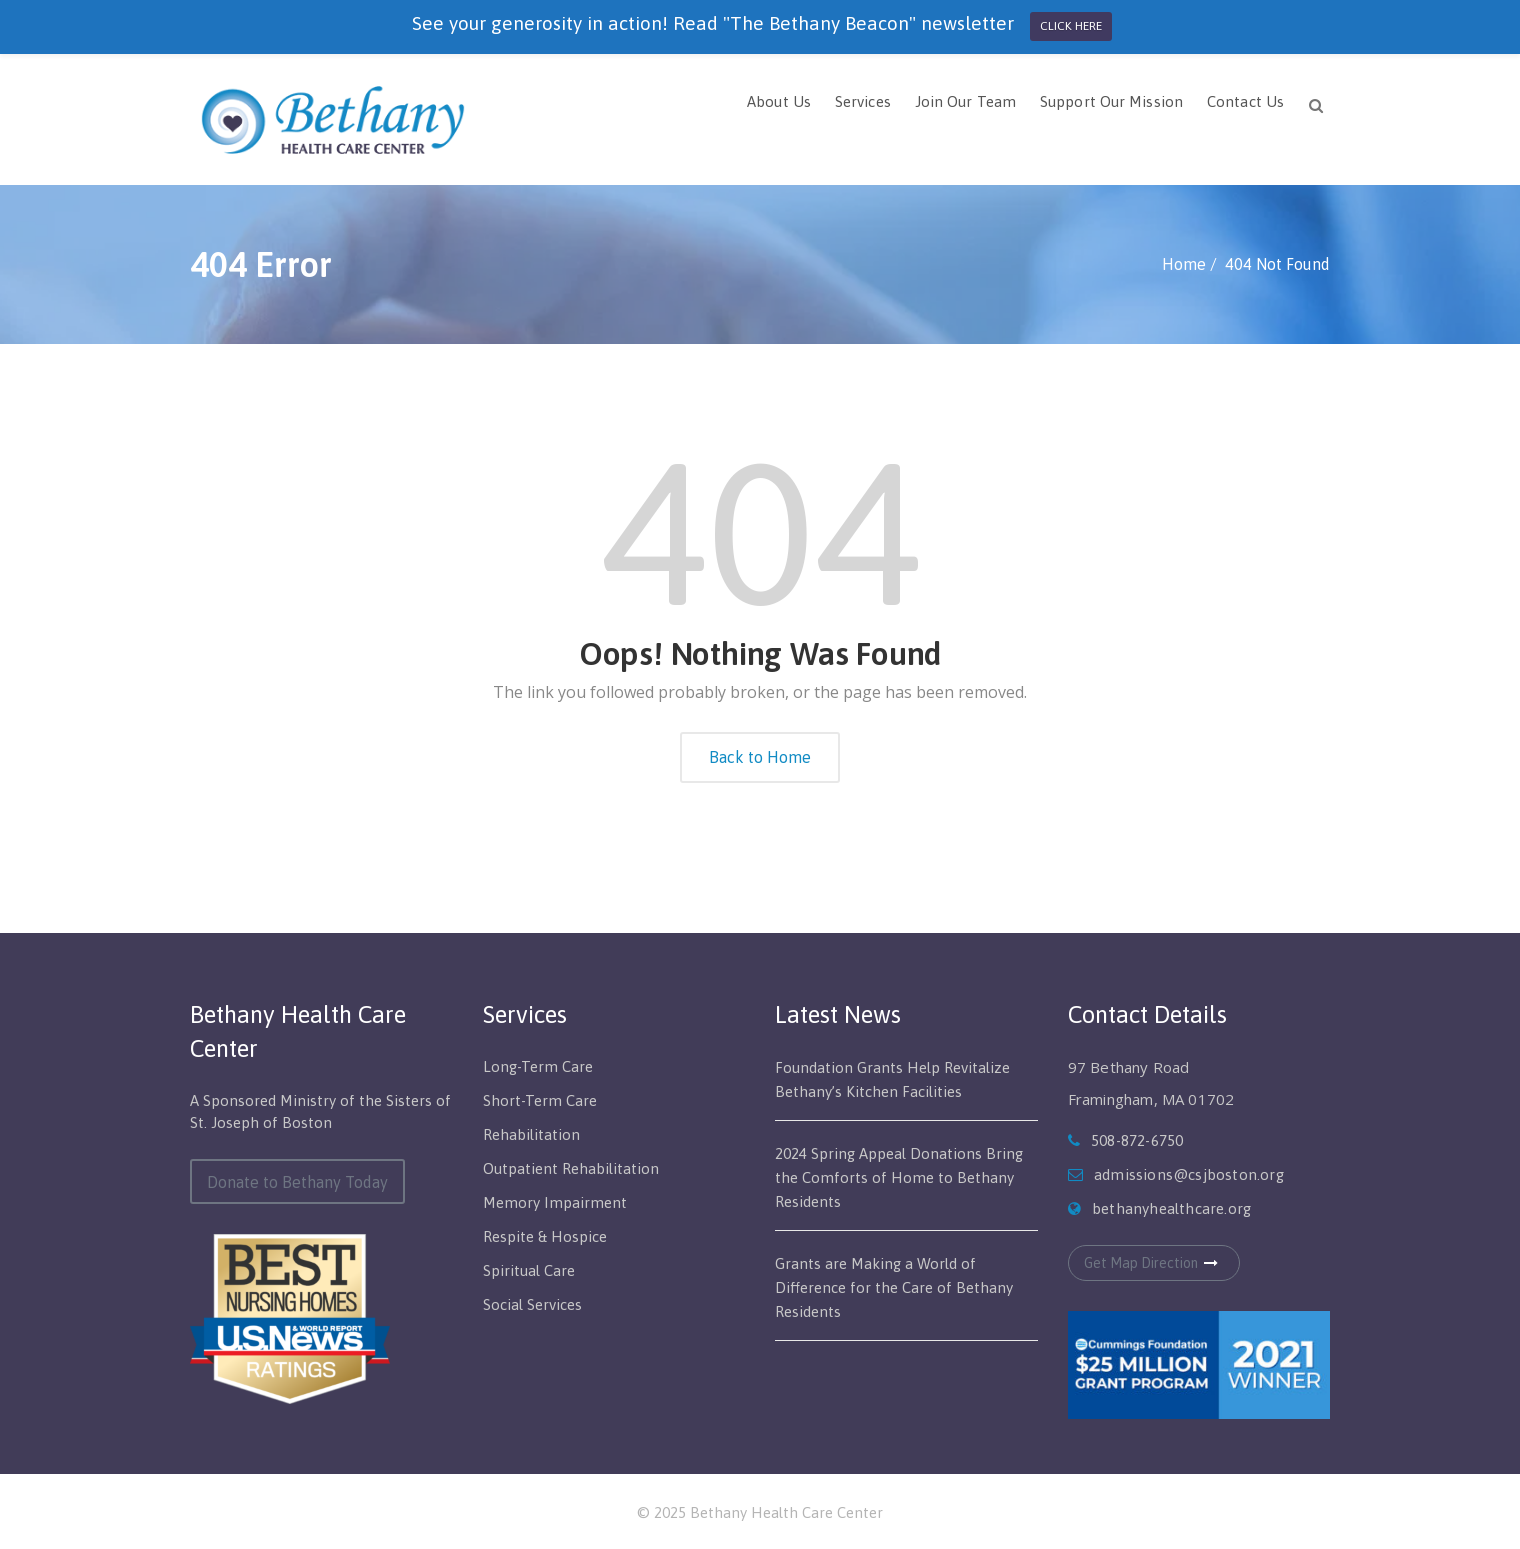 This screenshot has height=1549, width=1520. What do you see at coordinates (1189, 1174) in the screenshot?
I see `admissions@csjboston.org` at bounding box center [1189, 1174].